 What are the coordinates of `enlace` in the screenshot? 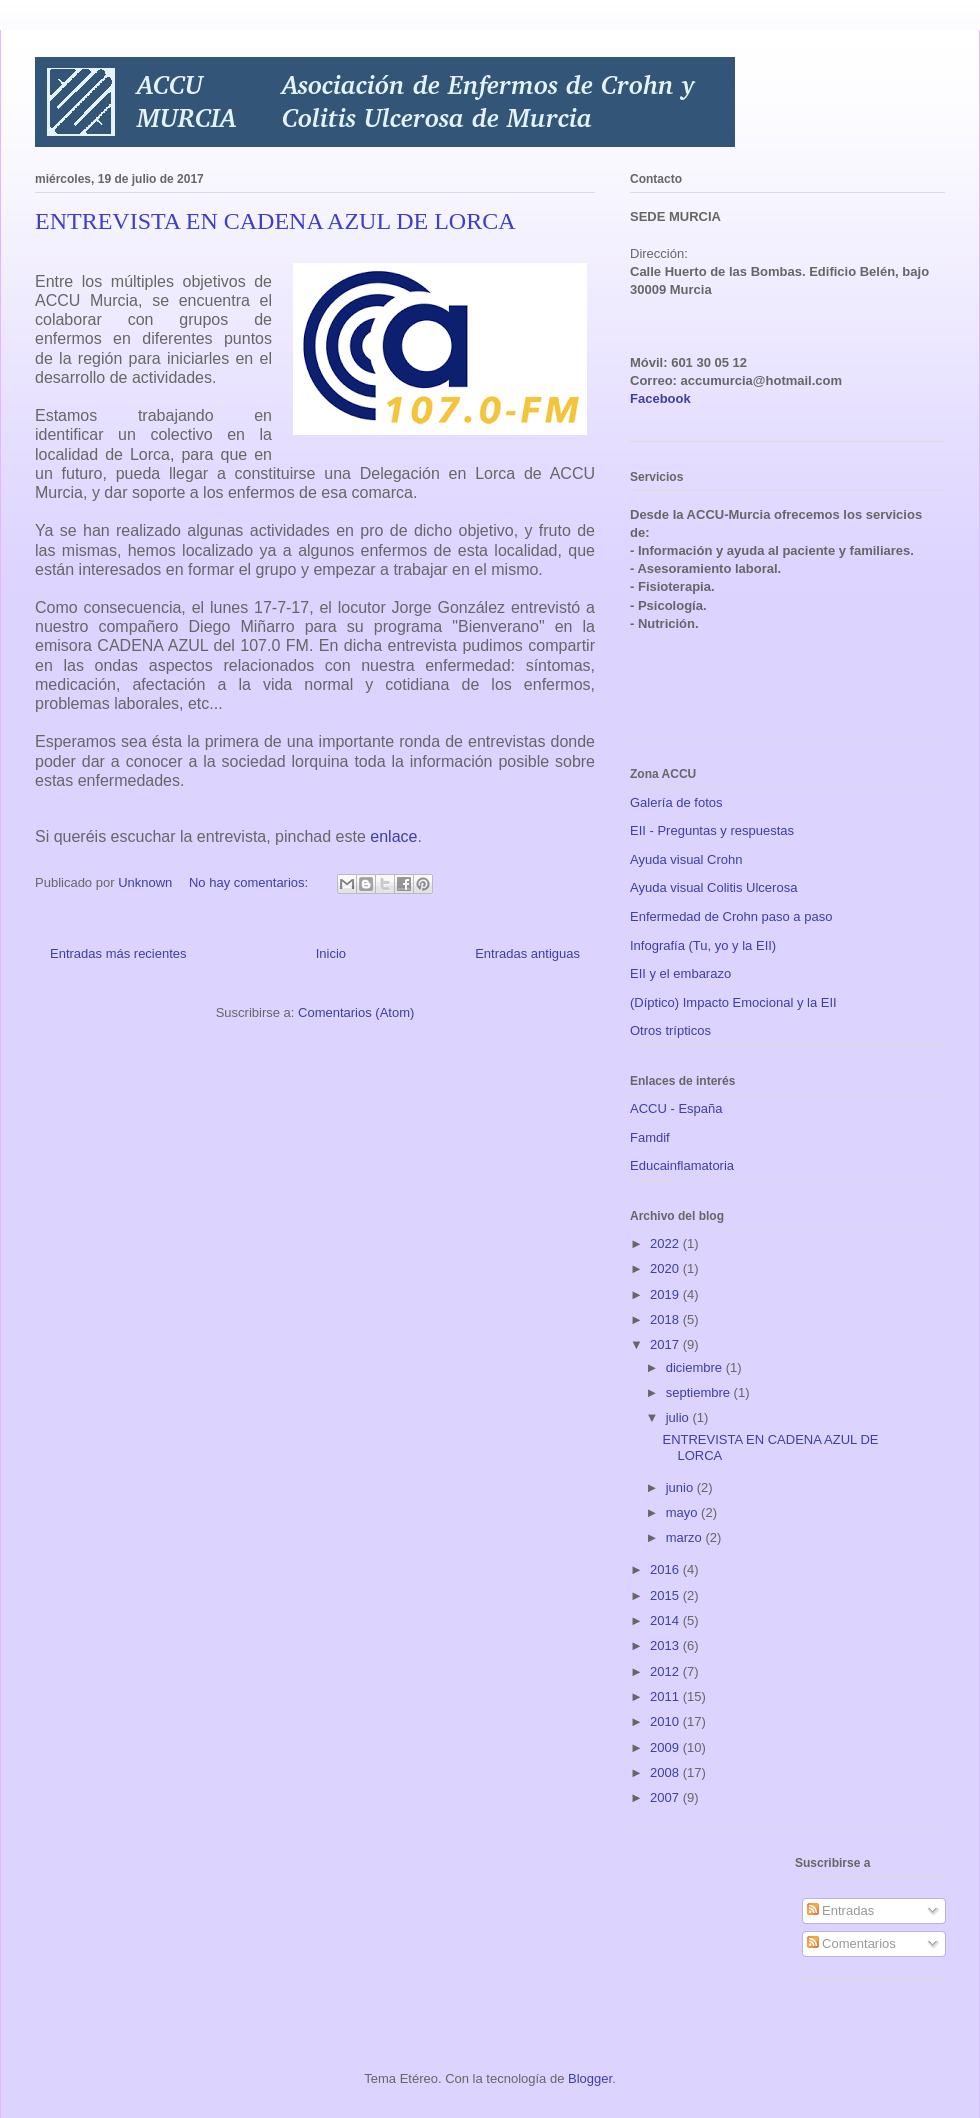 It's located at (393, 836).